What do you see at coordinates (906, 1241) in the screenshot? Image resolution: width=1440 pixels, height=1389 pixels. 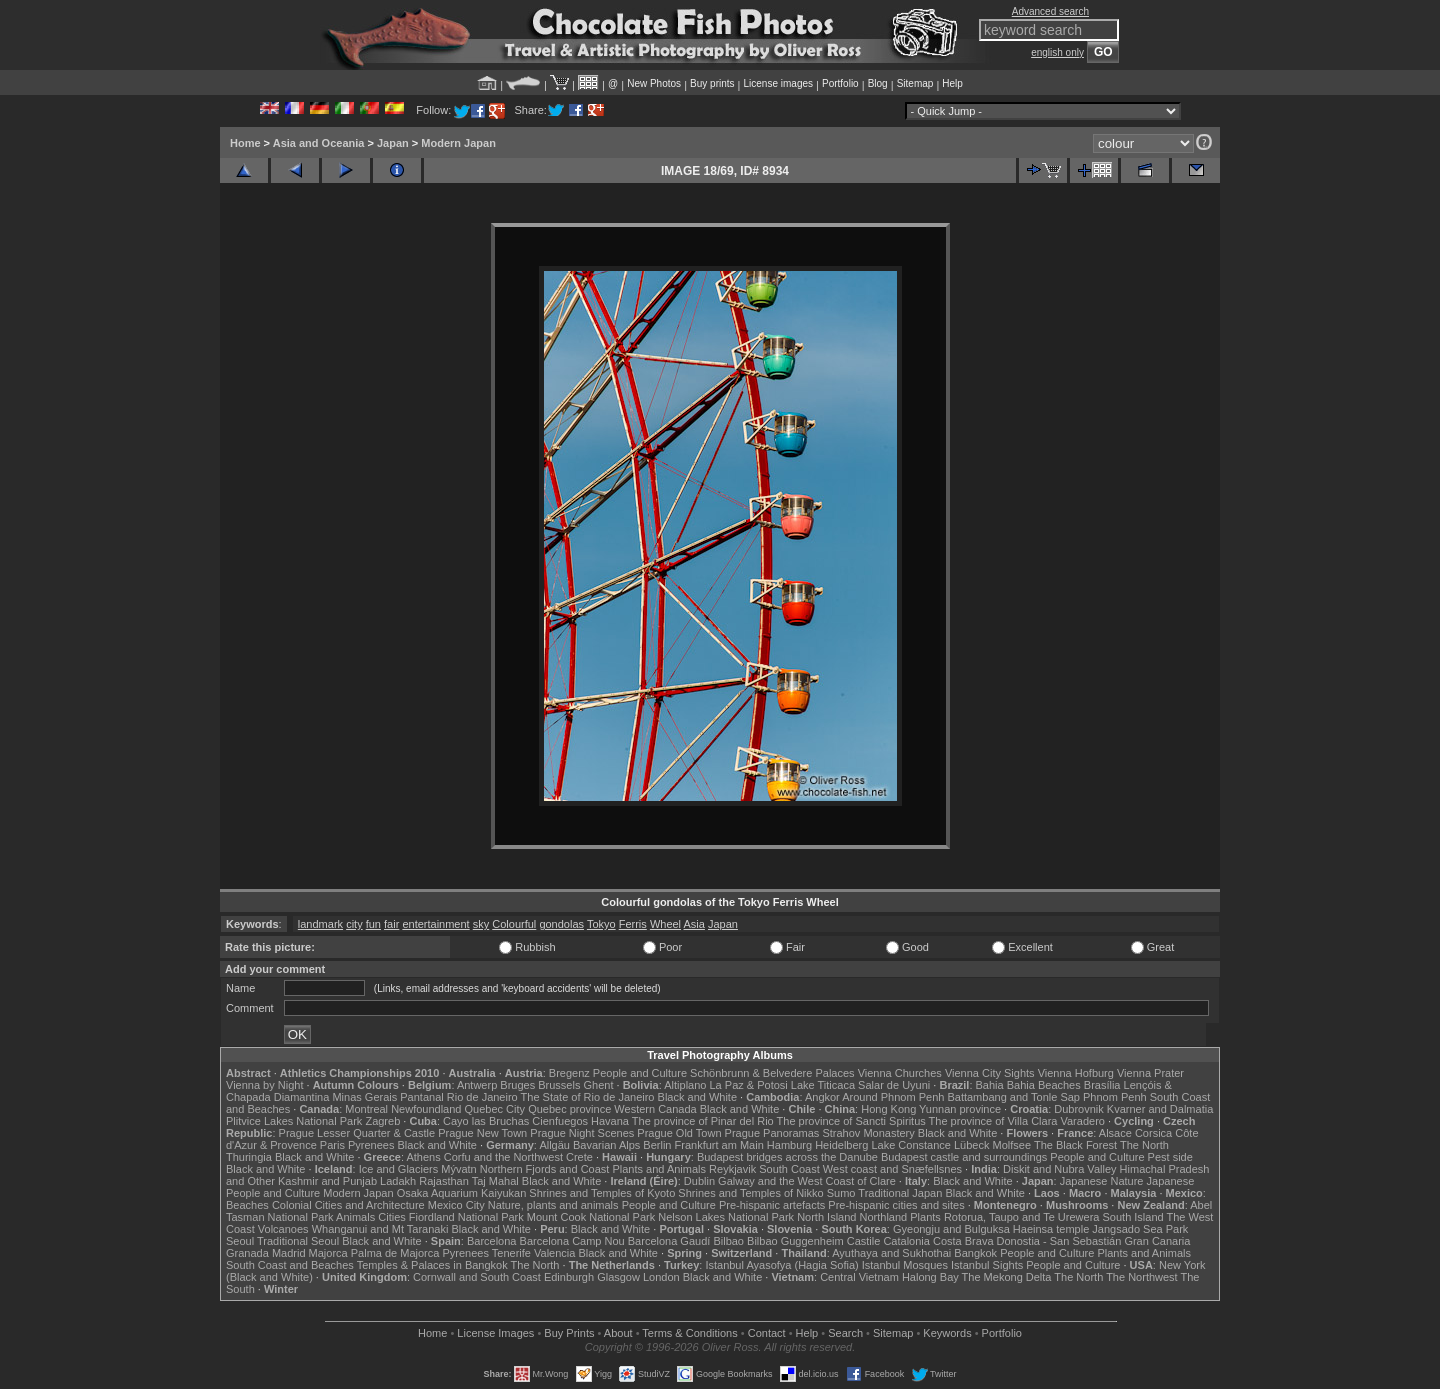 I see `Catalonia` at bounding box center [906, 1241].